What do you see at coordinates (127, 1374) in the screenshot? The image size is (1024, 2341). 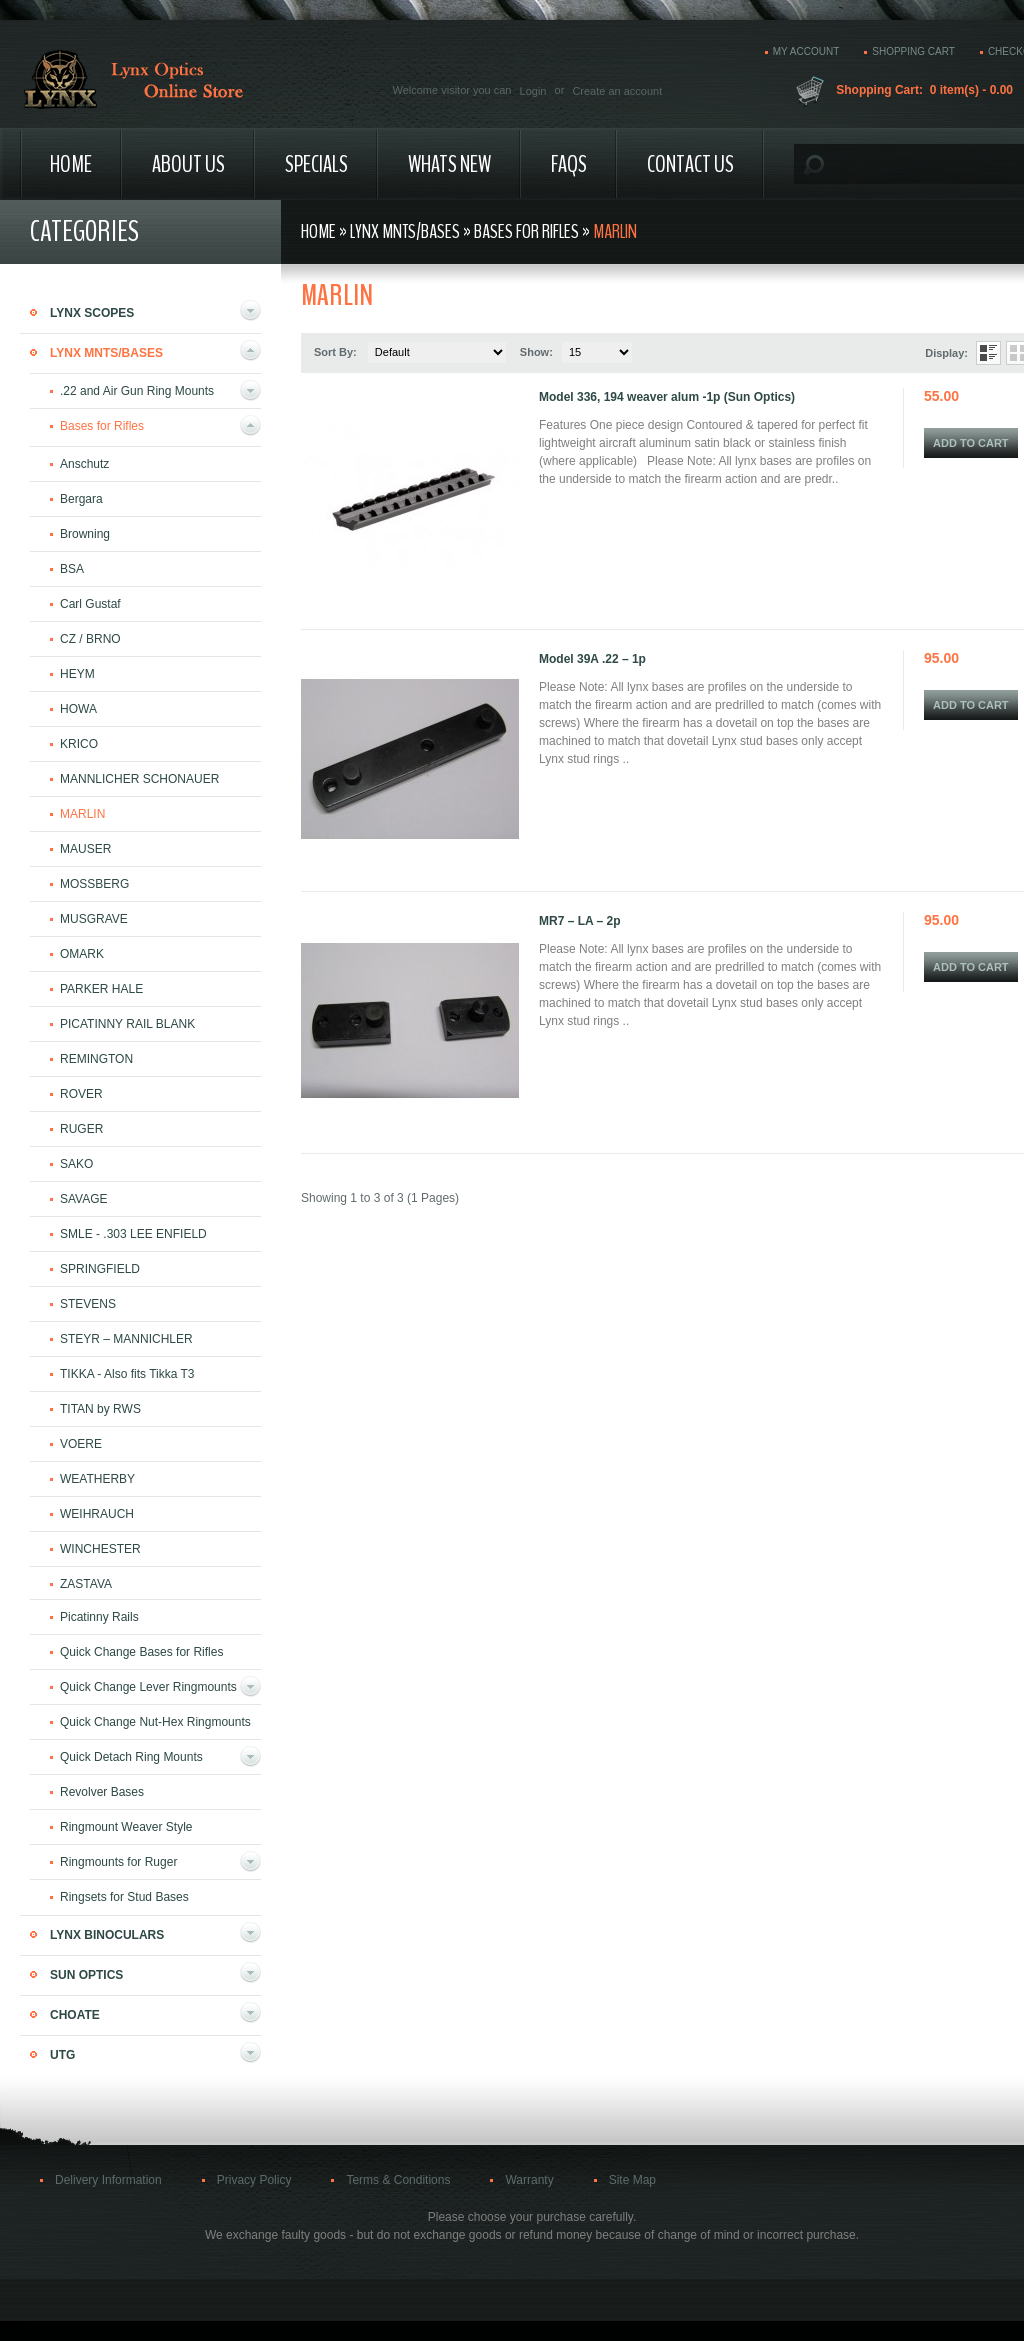 I see `TIKKA - Also fits Tikka T3` at bounding box center [127, 1374].